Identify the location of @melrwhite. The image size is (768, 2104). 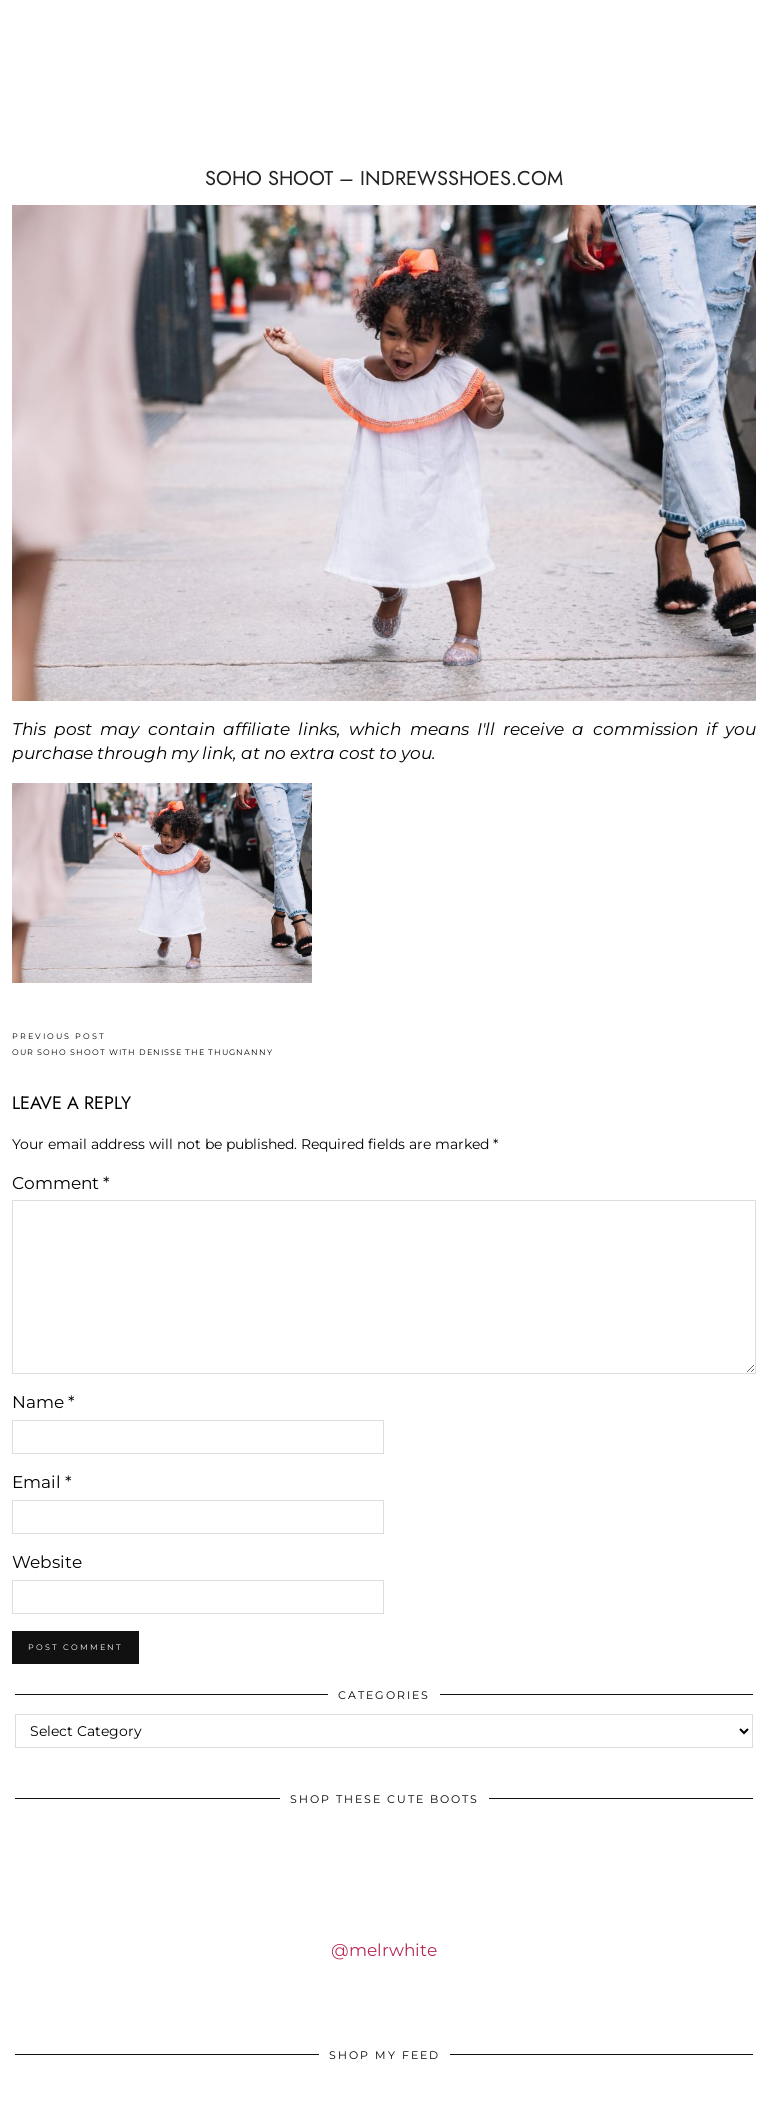
(384, 1950).